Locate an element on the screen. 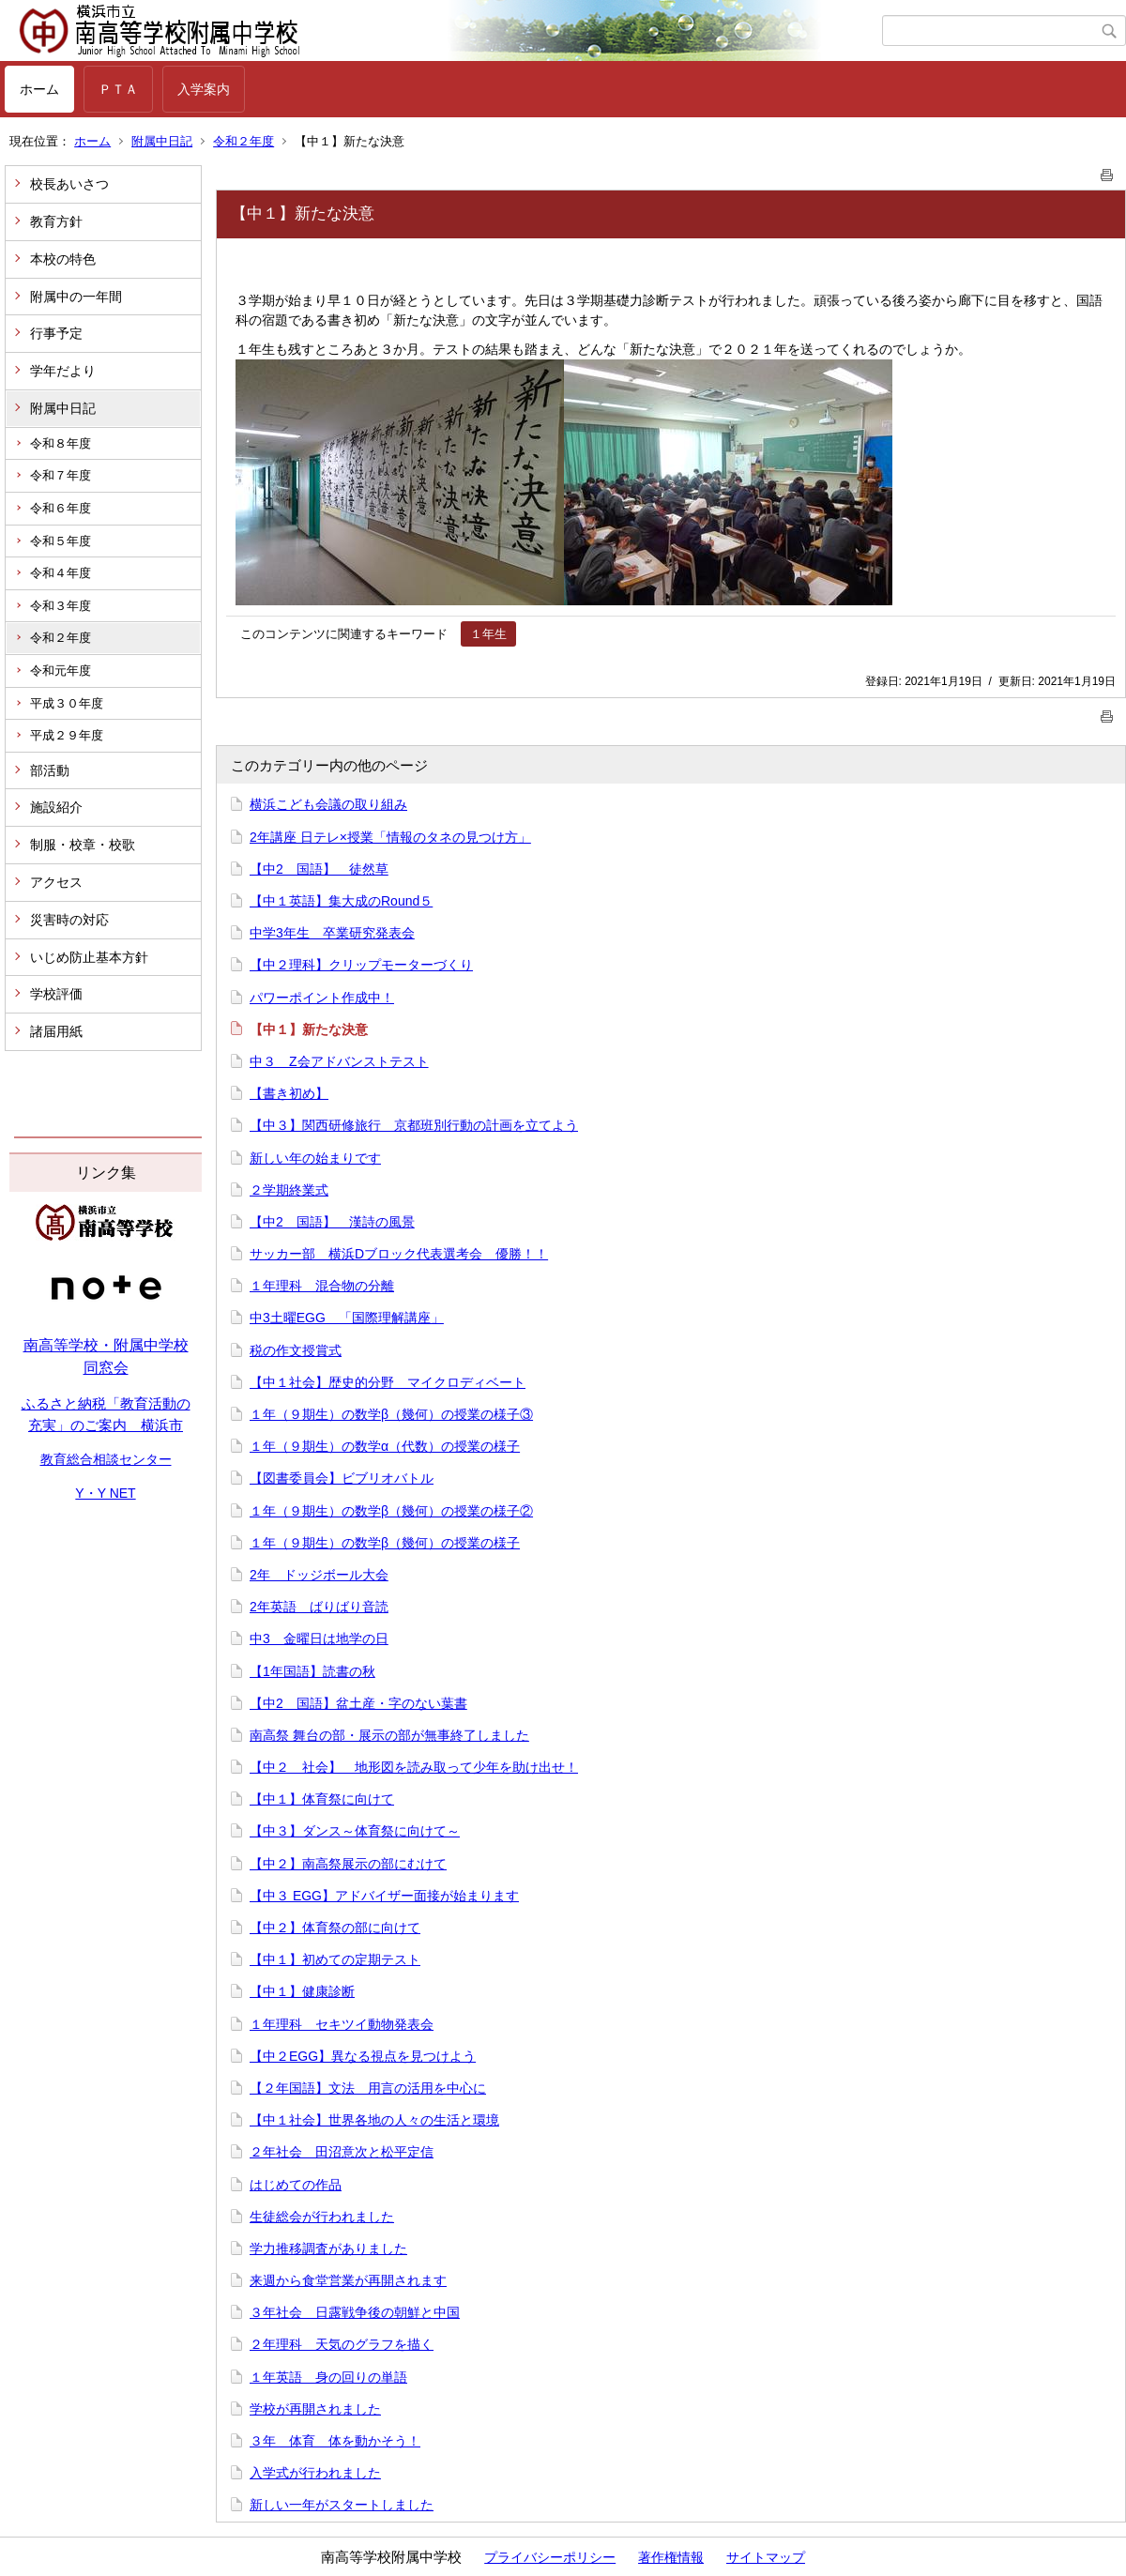  【中１】健康診断 is located at coordinates (302, 1991).